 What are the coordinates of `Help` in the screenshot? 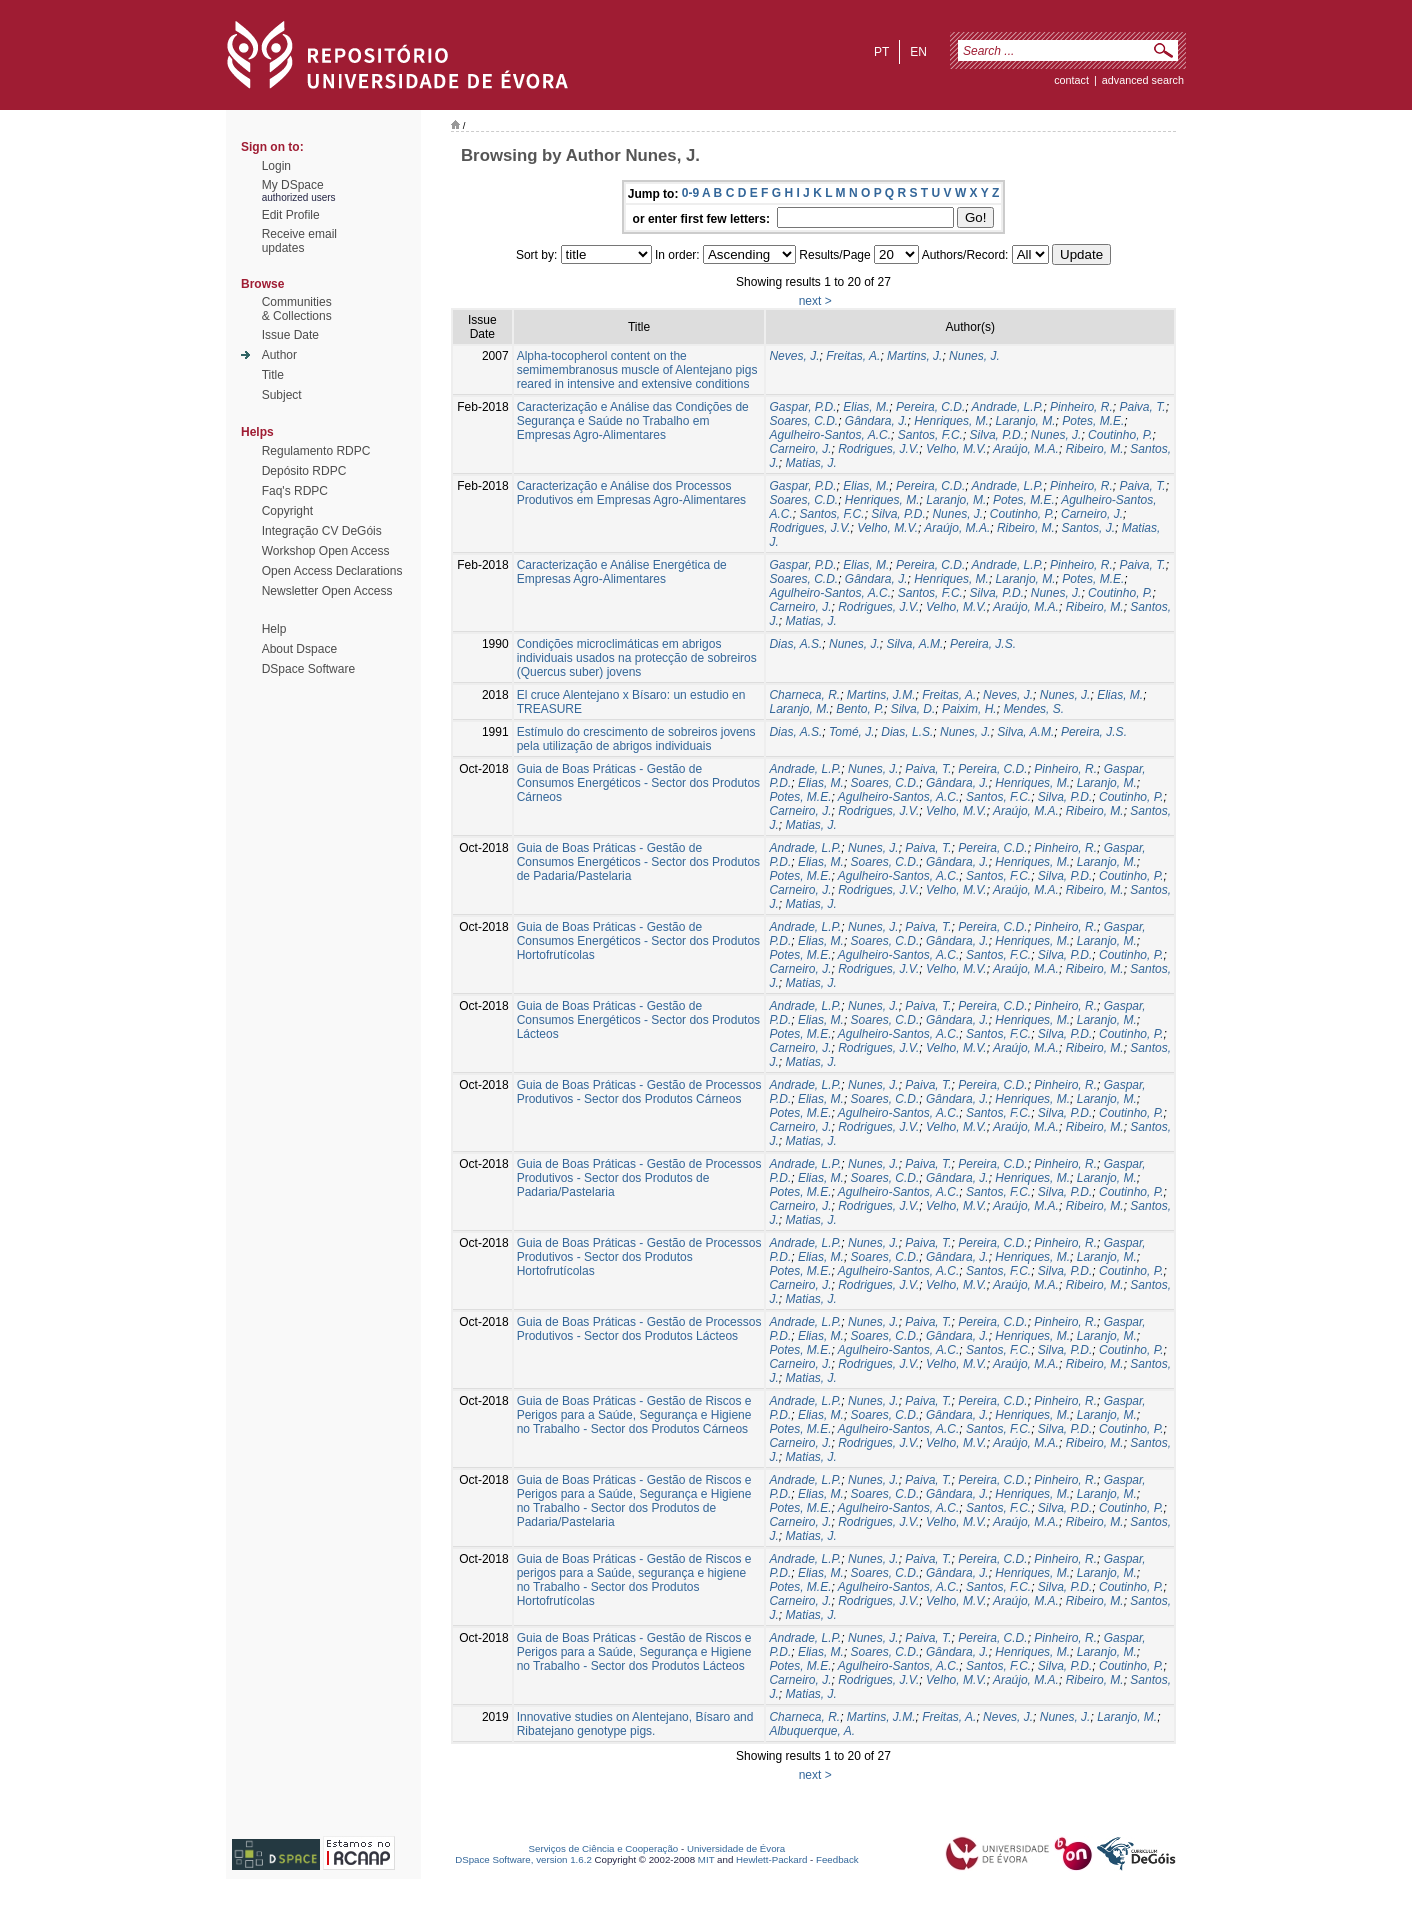 It's located at (274, 629).